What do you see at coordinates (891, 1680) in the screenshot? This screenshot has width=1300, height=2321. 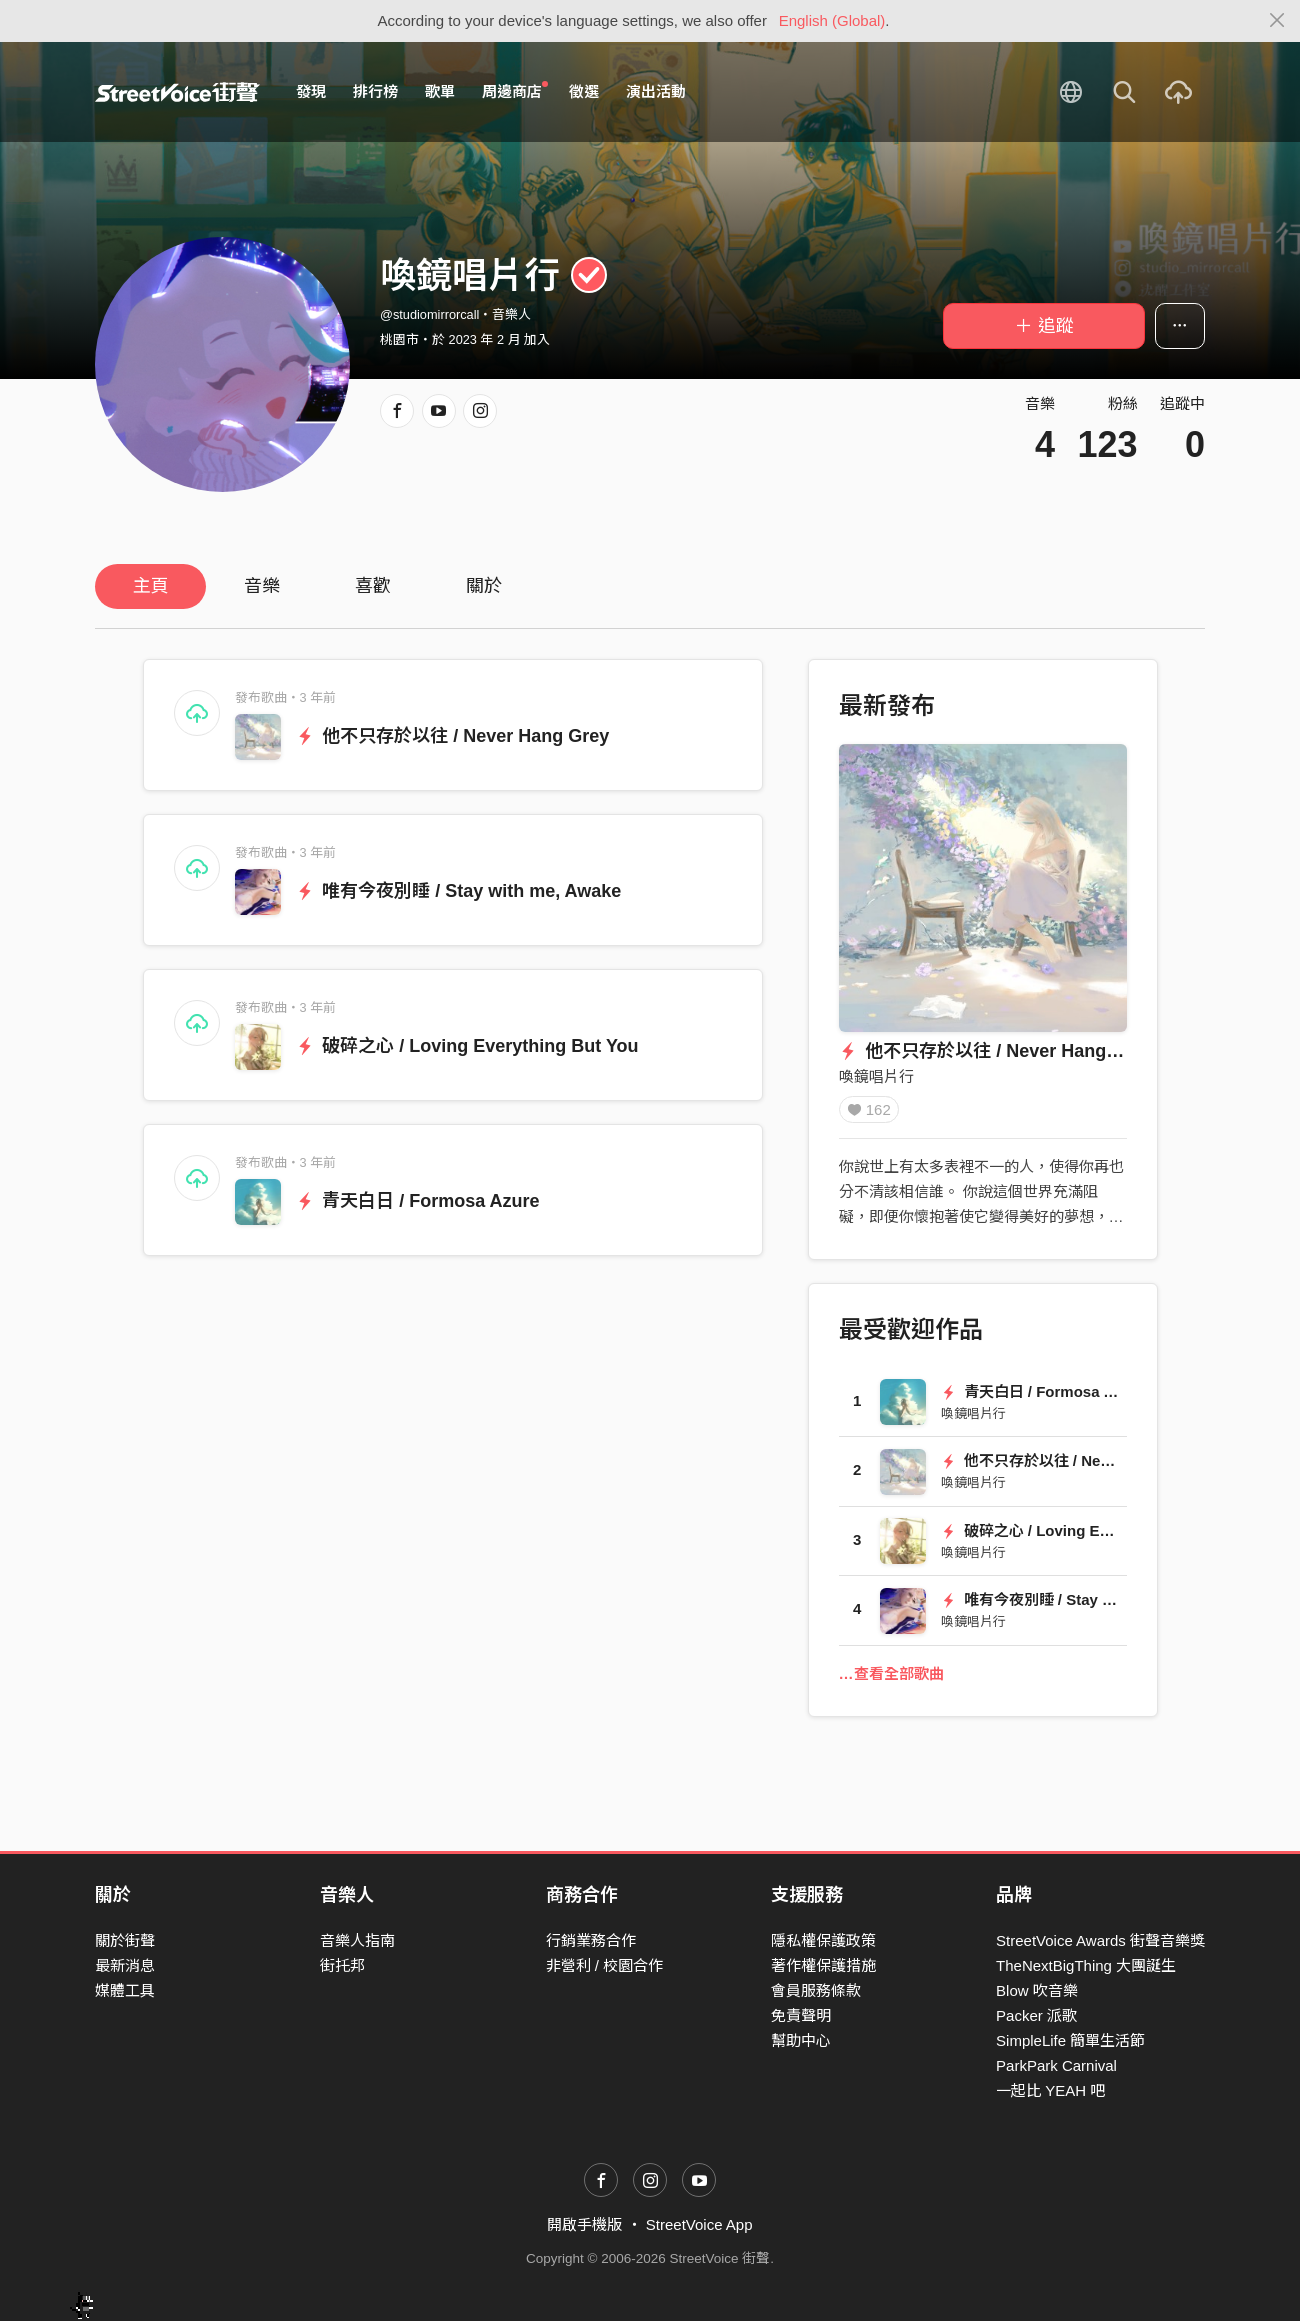 I see `…查看全部歌曲` at bounding box center [891, 1680].